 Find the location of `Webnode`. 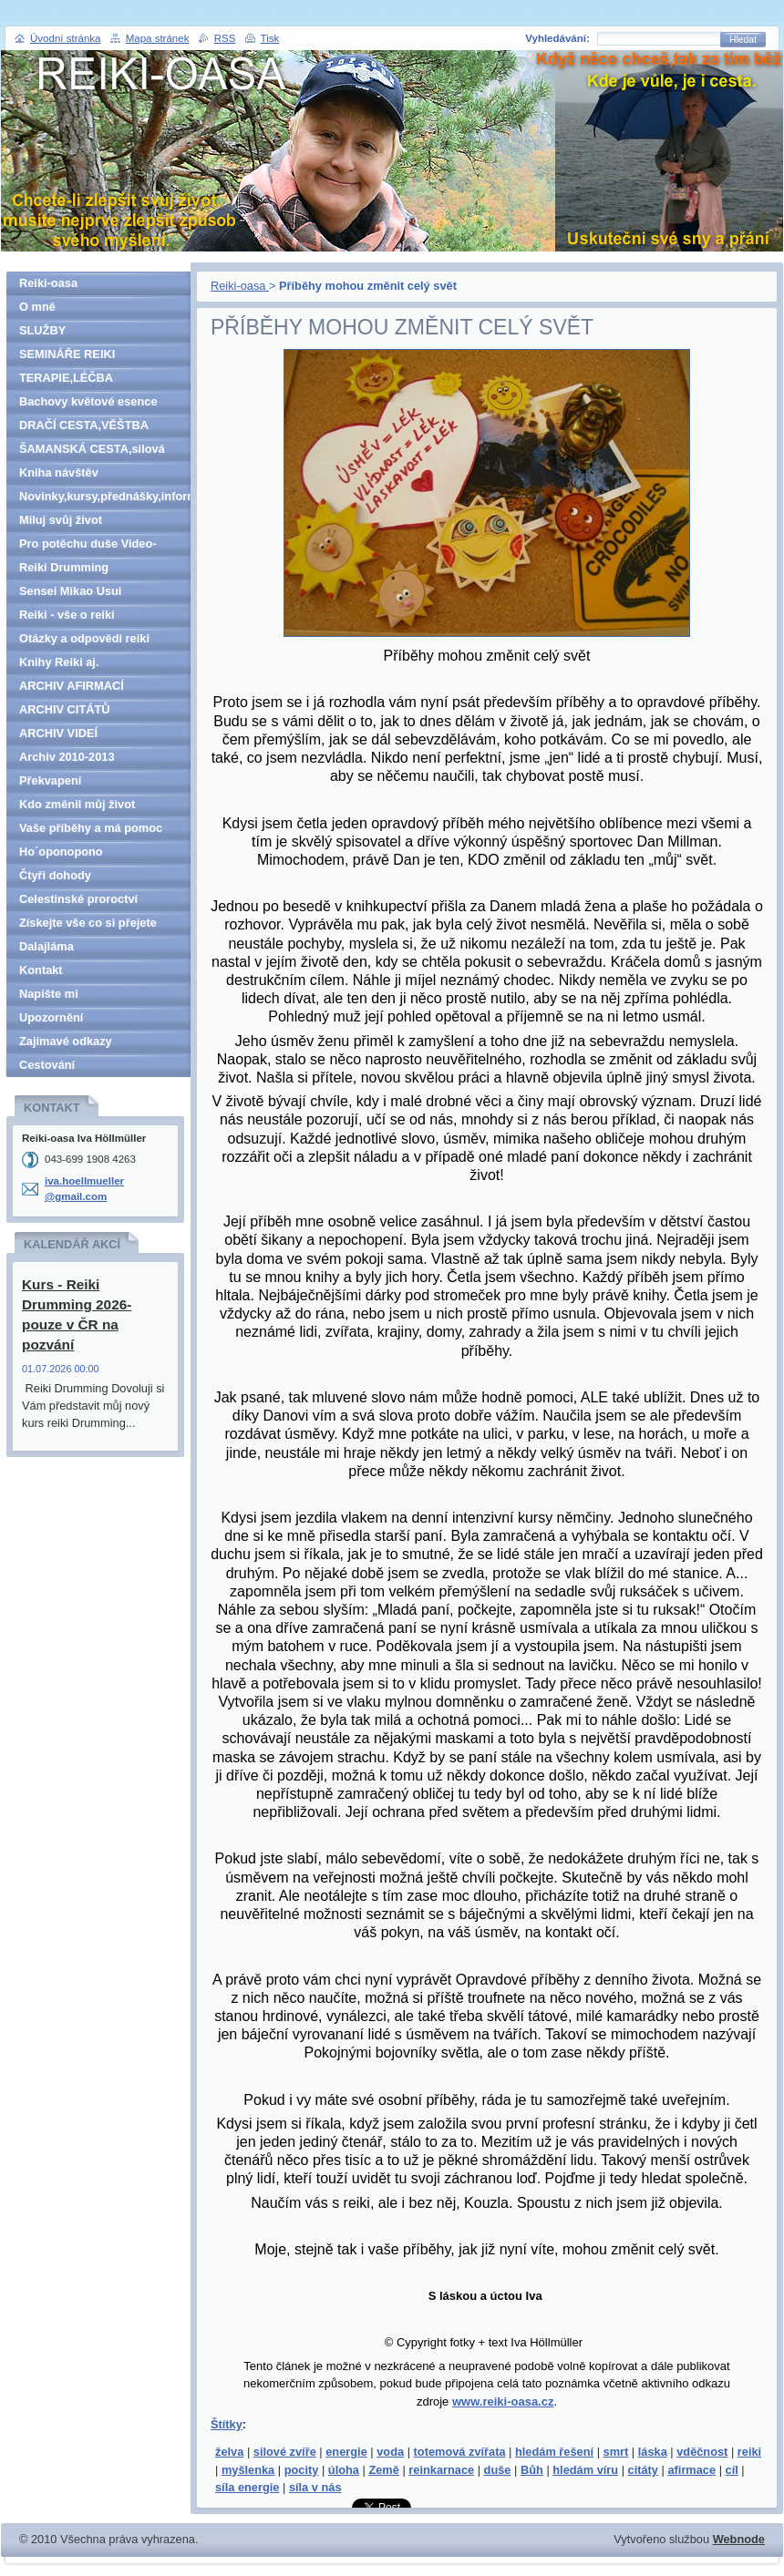

Webnode is located at coordinates (739, 2539).